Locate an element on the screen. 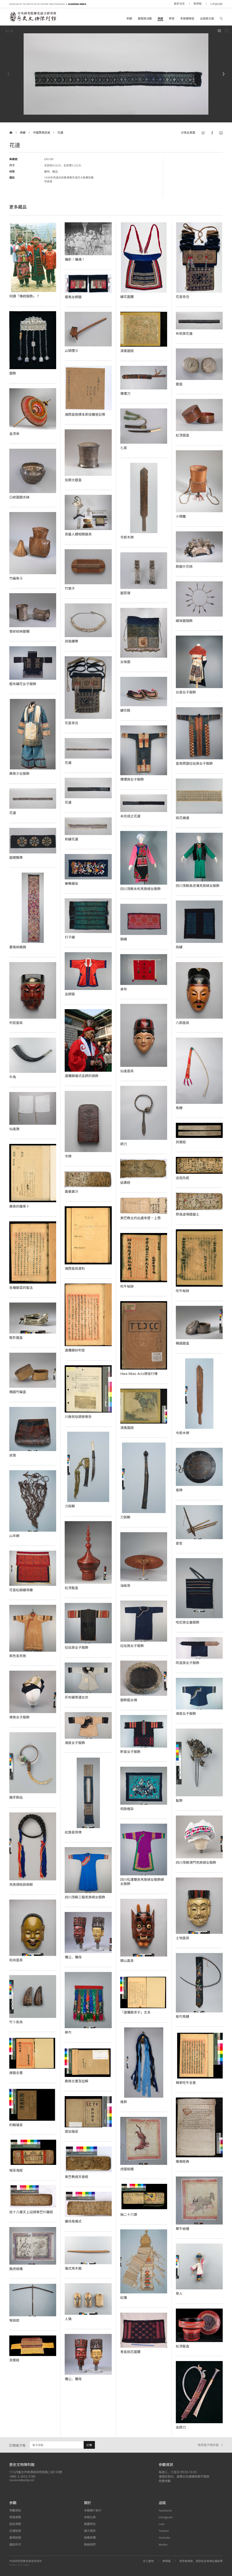  還儺願扮判官 is located at coordinates (75, 1350).